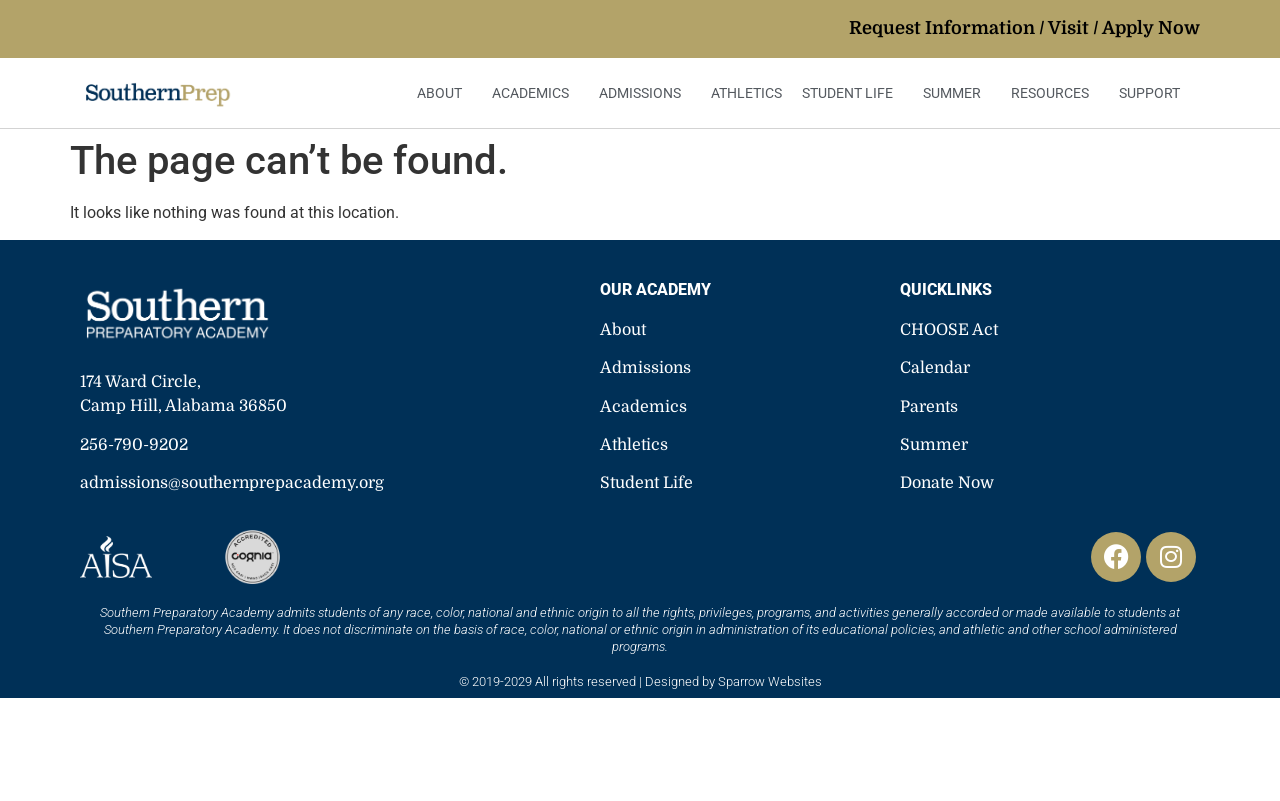  I want to click on CHOOSE Act, so click(949, 330).